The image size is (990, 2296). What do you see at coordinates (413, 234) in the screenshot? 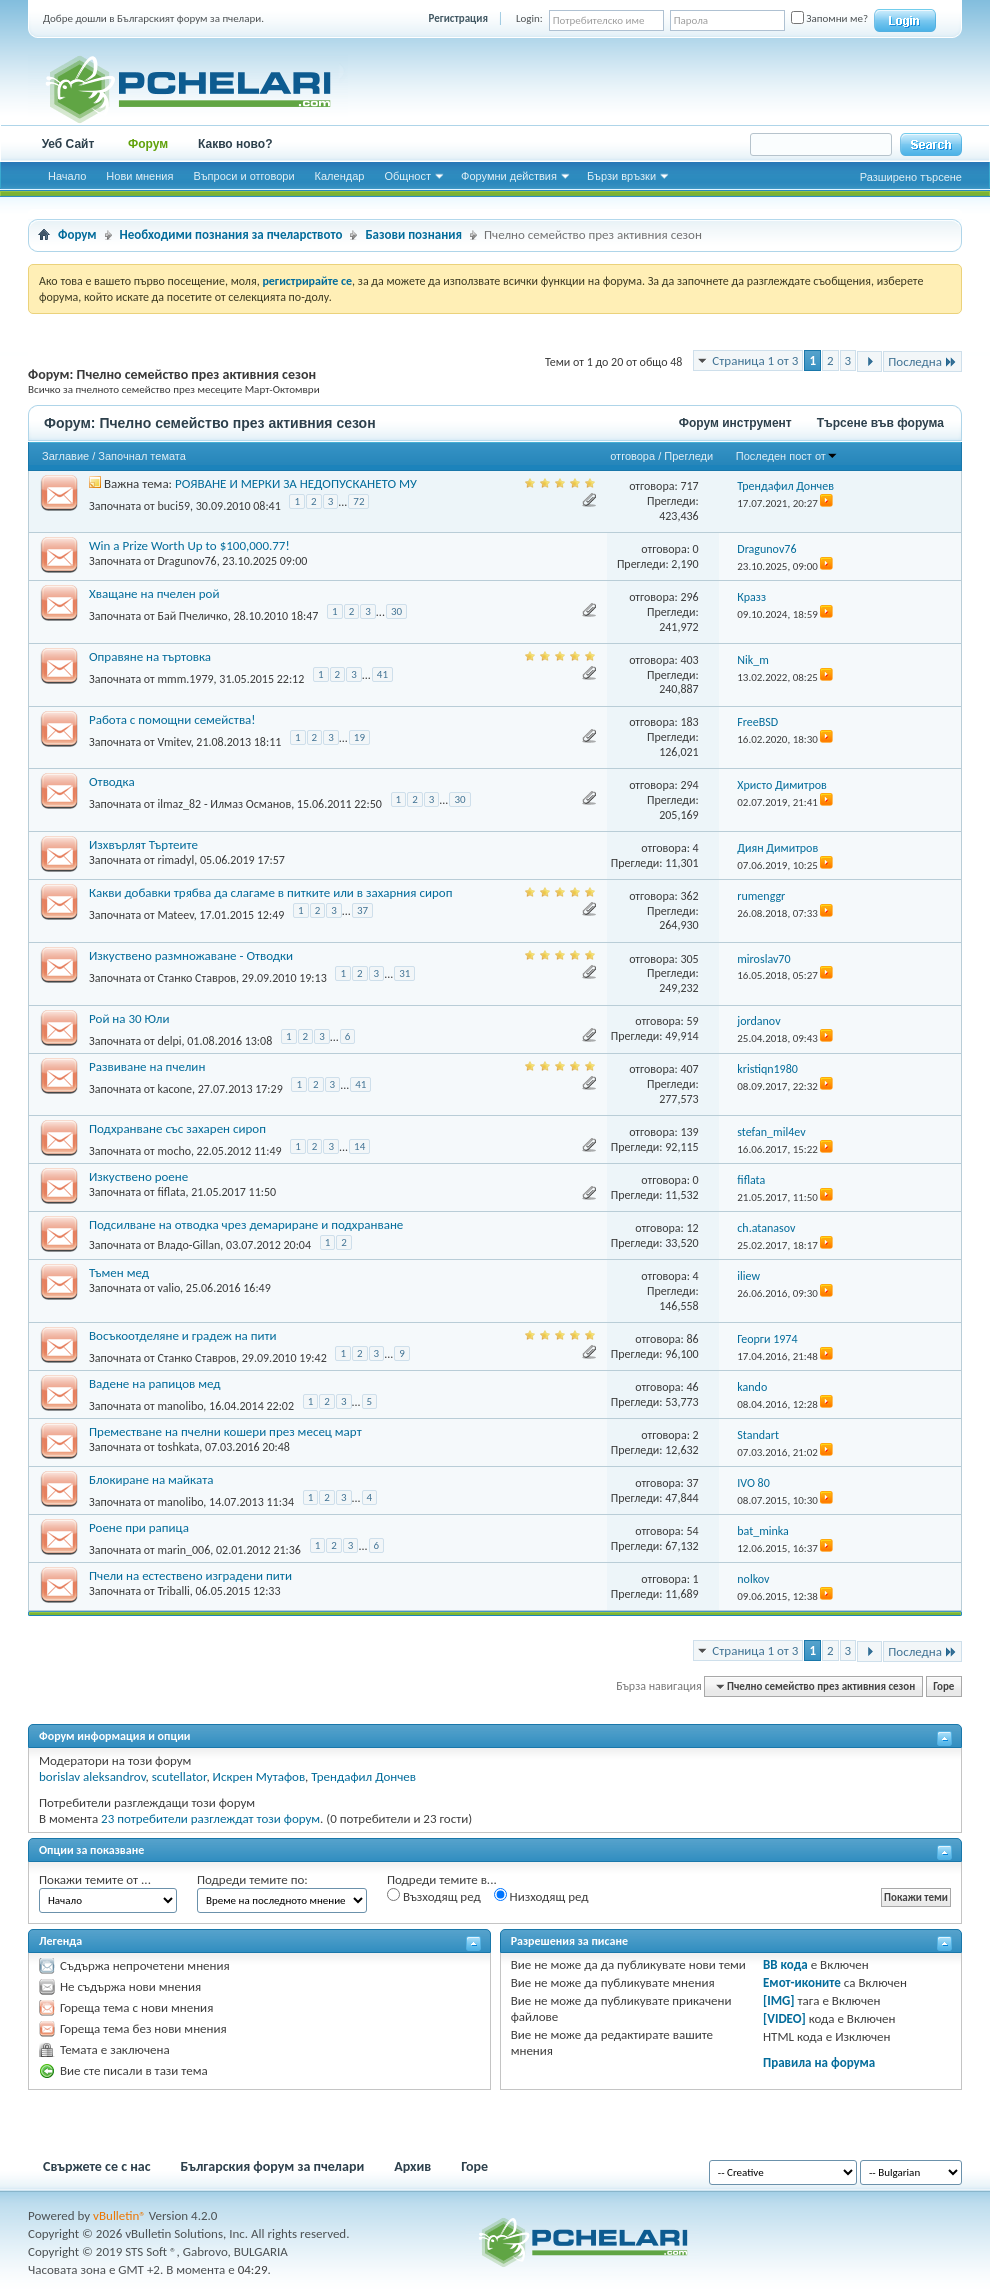
I see `Базови познания` at bounding box center [413, 234].